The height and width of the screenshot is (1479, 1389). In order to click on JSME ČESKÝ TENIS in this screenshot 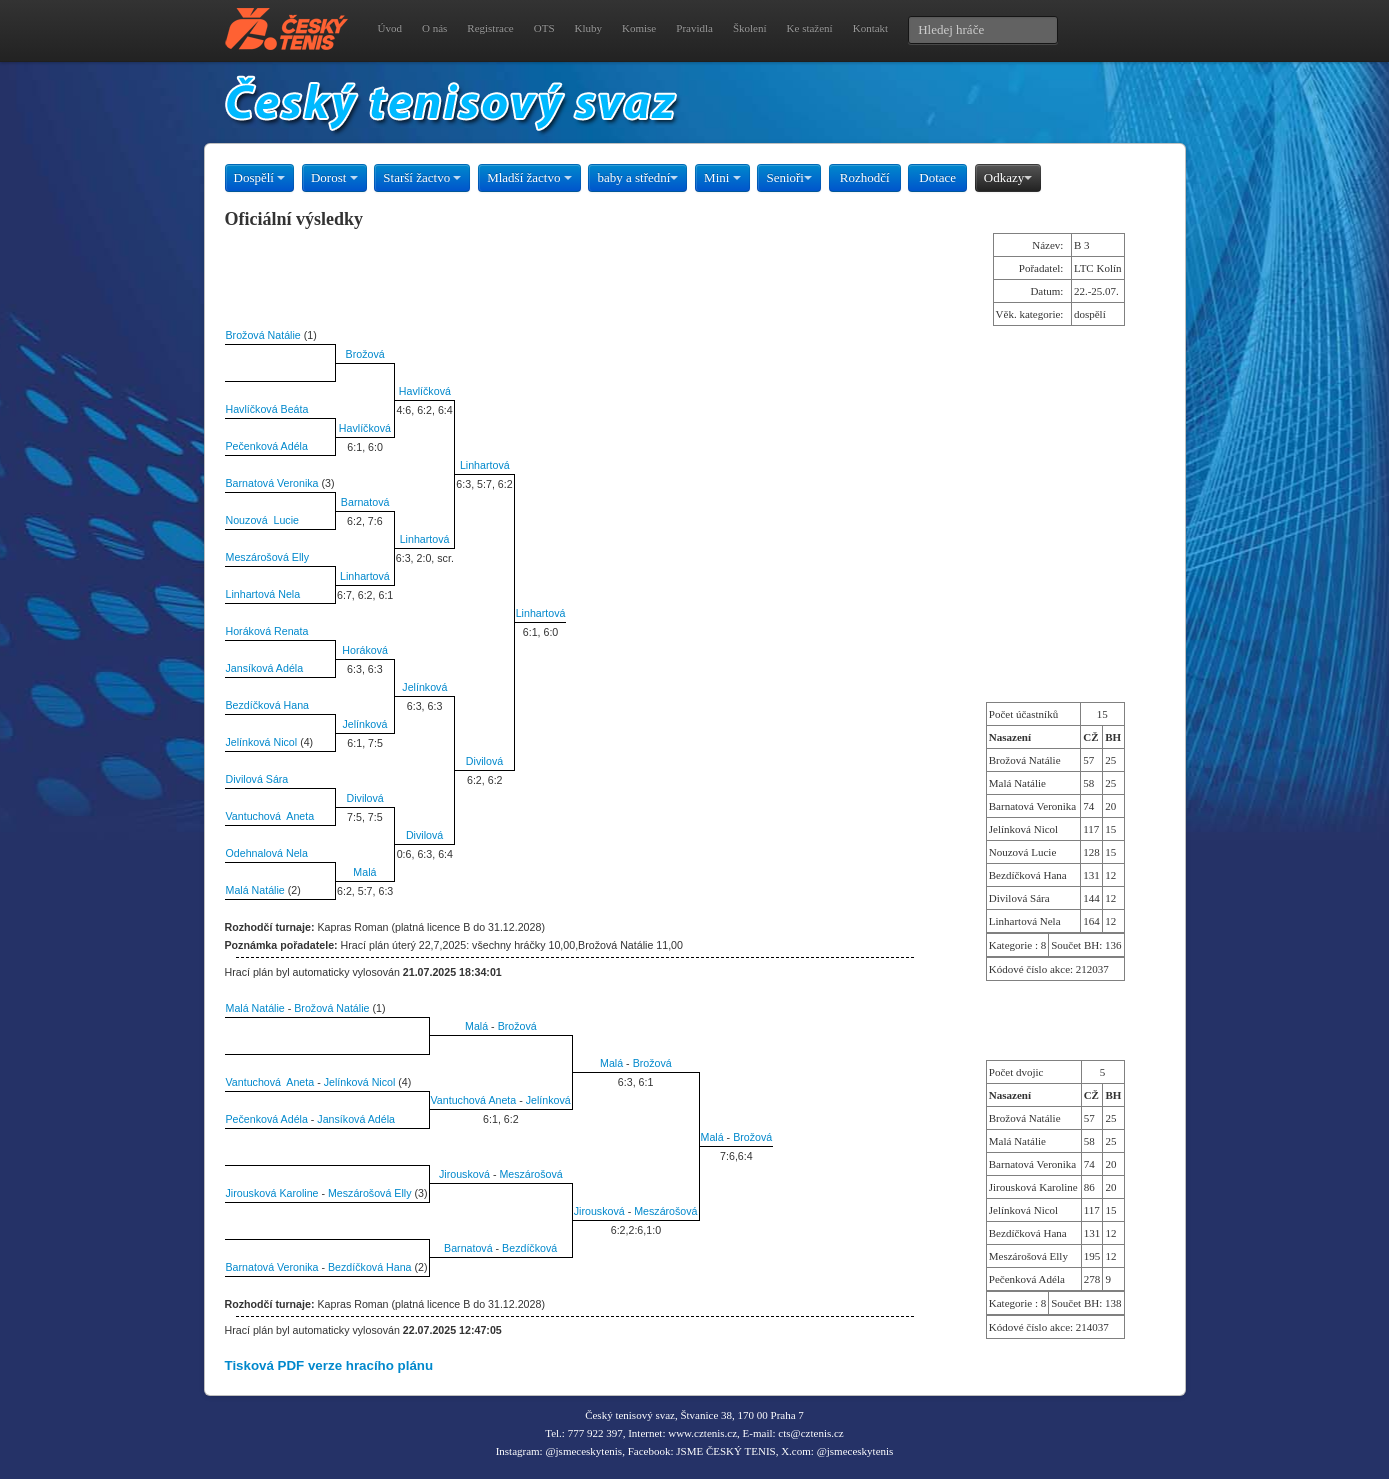, I will do `click(725, 1451)`.